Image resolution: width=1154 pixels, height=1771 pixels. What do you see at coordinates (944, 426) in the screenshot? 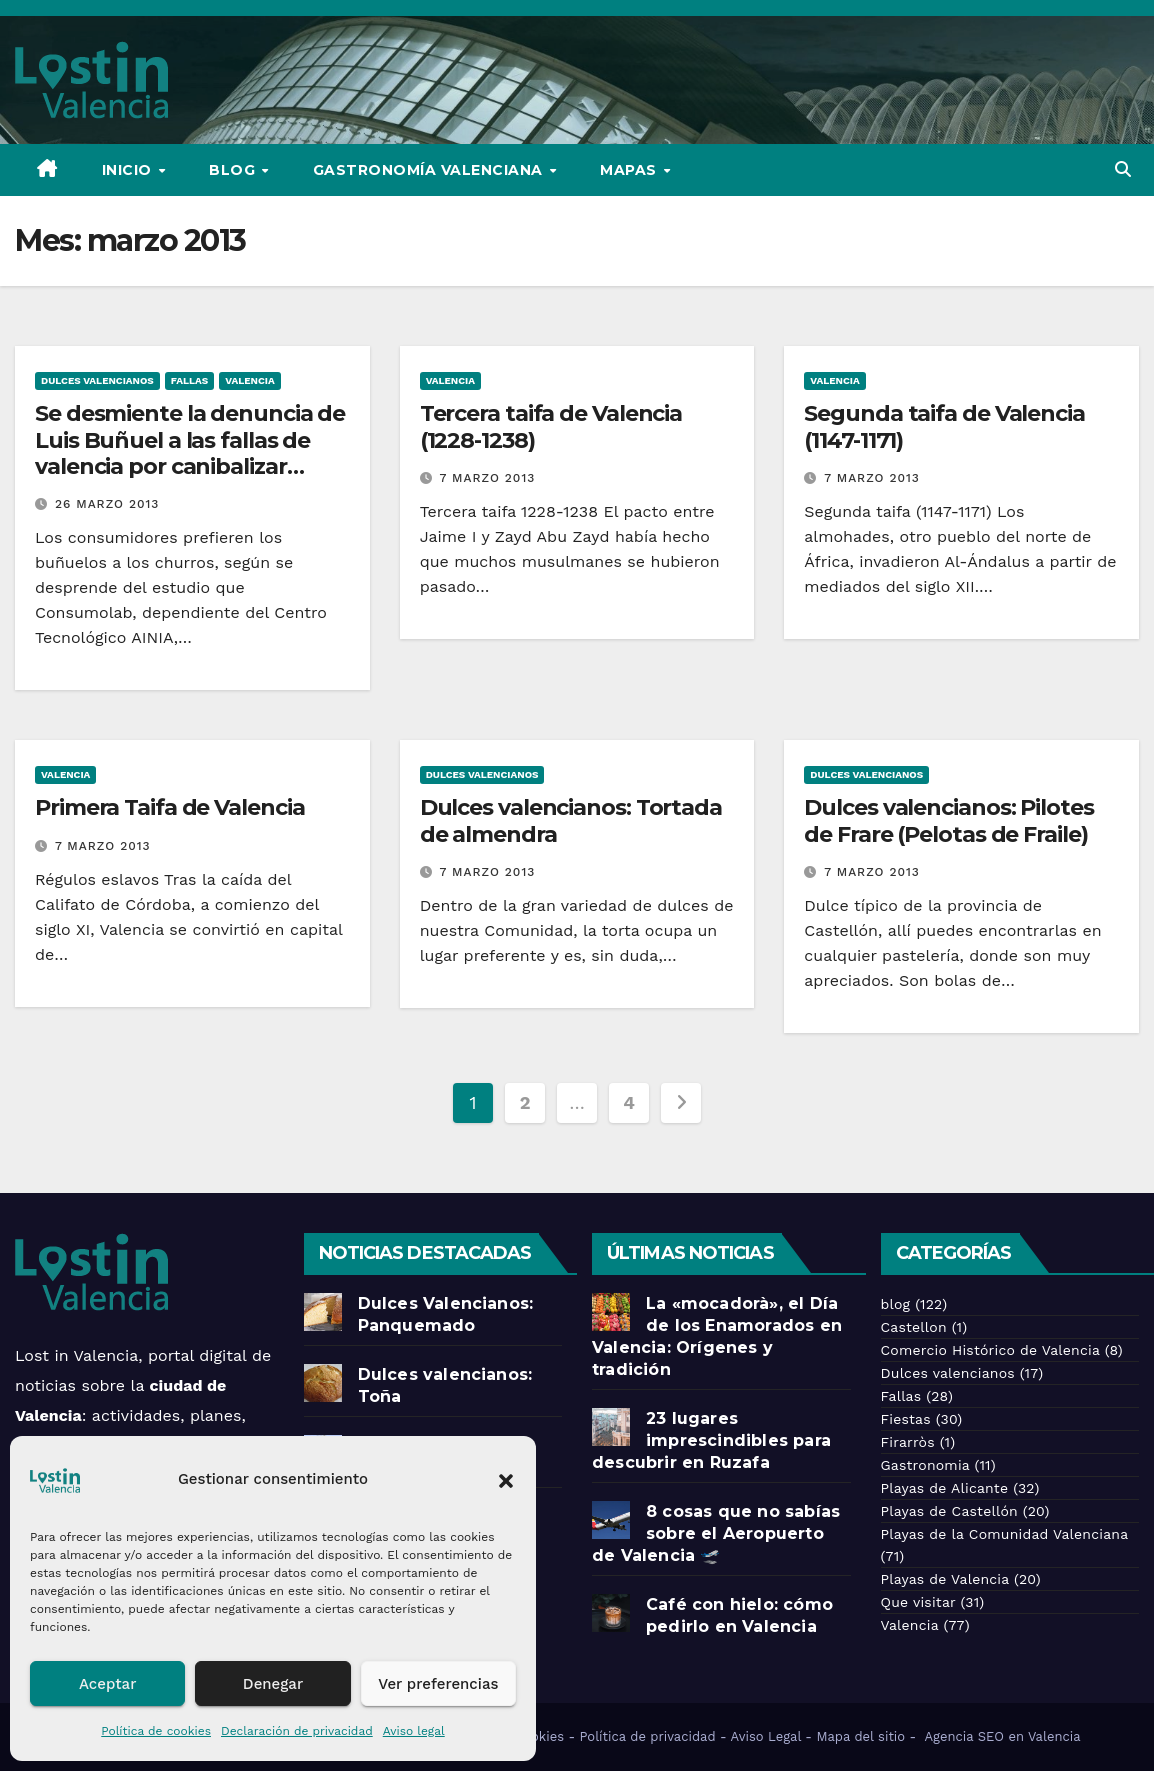
I see `Segunda taifa de Valencia (1147-1171)` at bounding box center [944, 426].